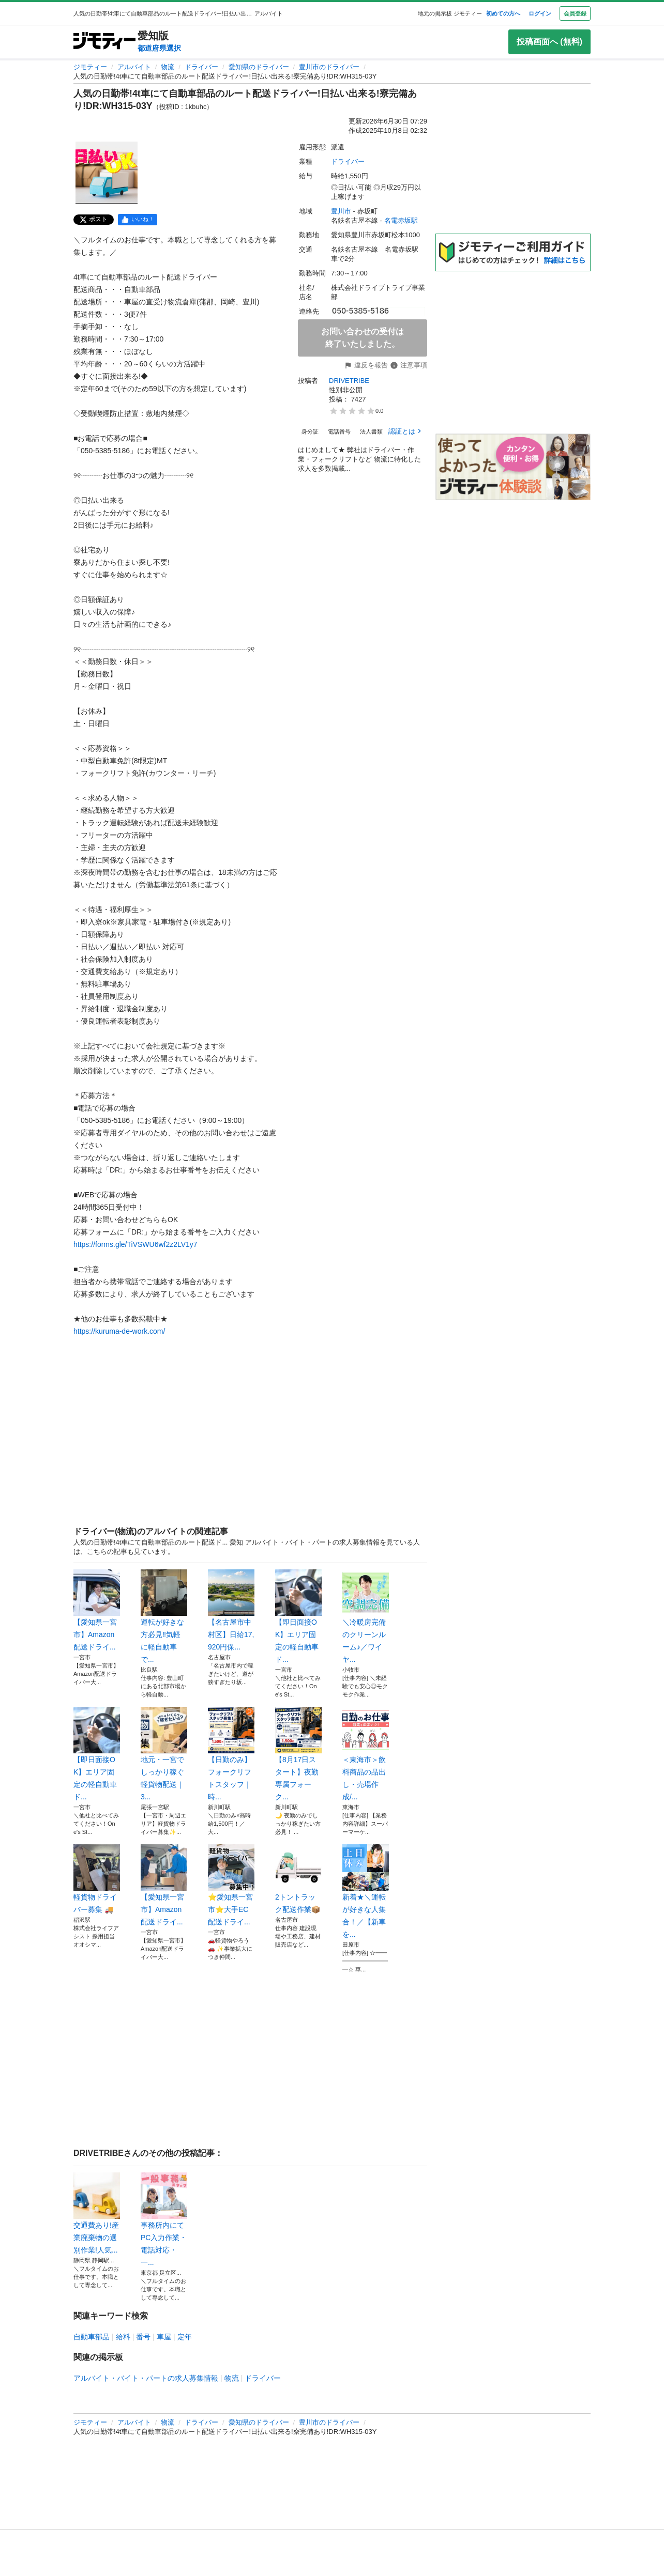 The image size is (664, 2576). I want to click on 給料, so click(123, 2337).